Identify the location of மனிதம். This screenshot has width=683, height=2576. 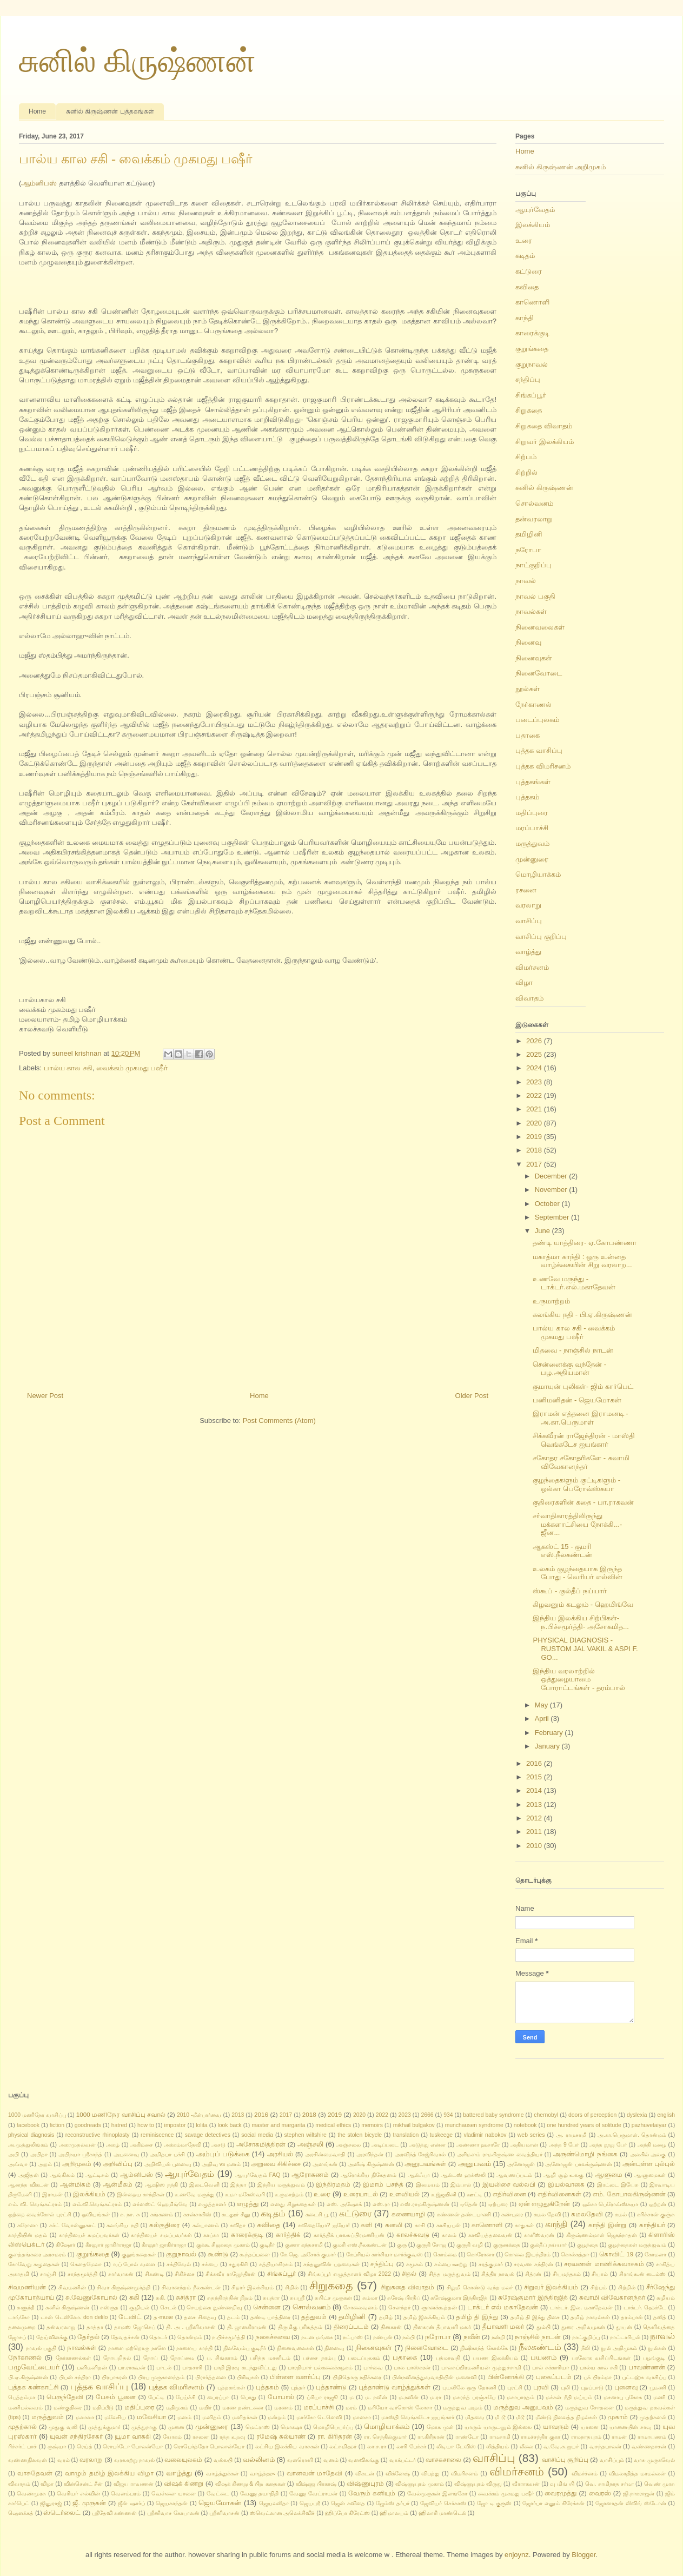
(211, 2417).